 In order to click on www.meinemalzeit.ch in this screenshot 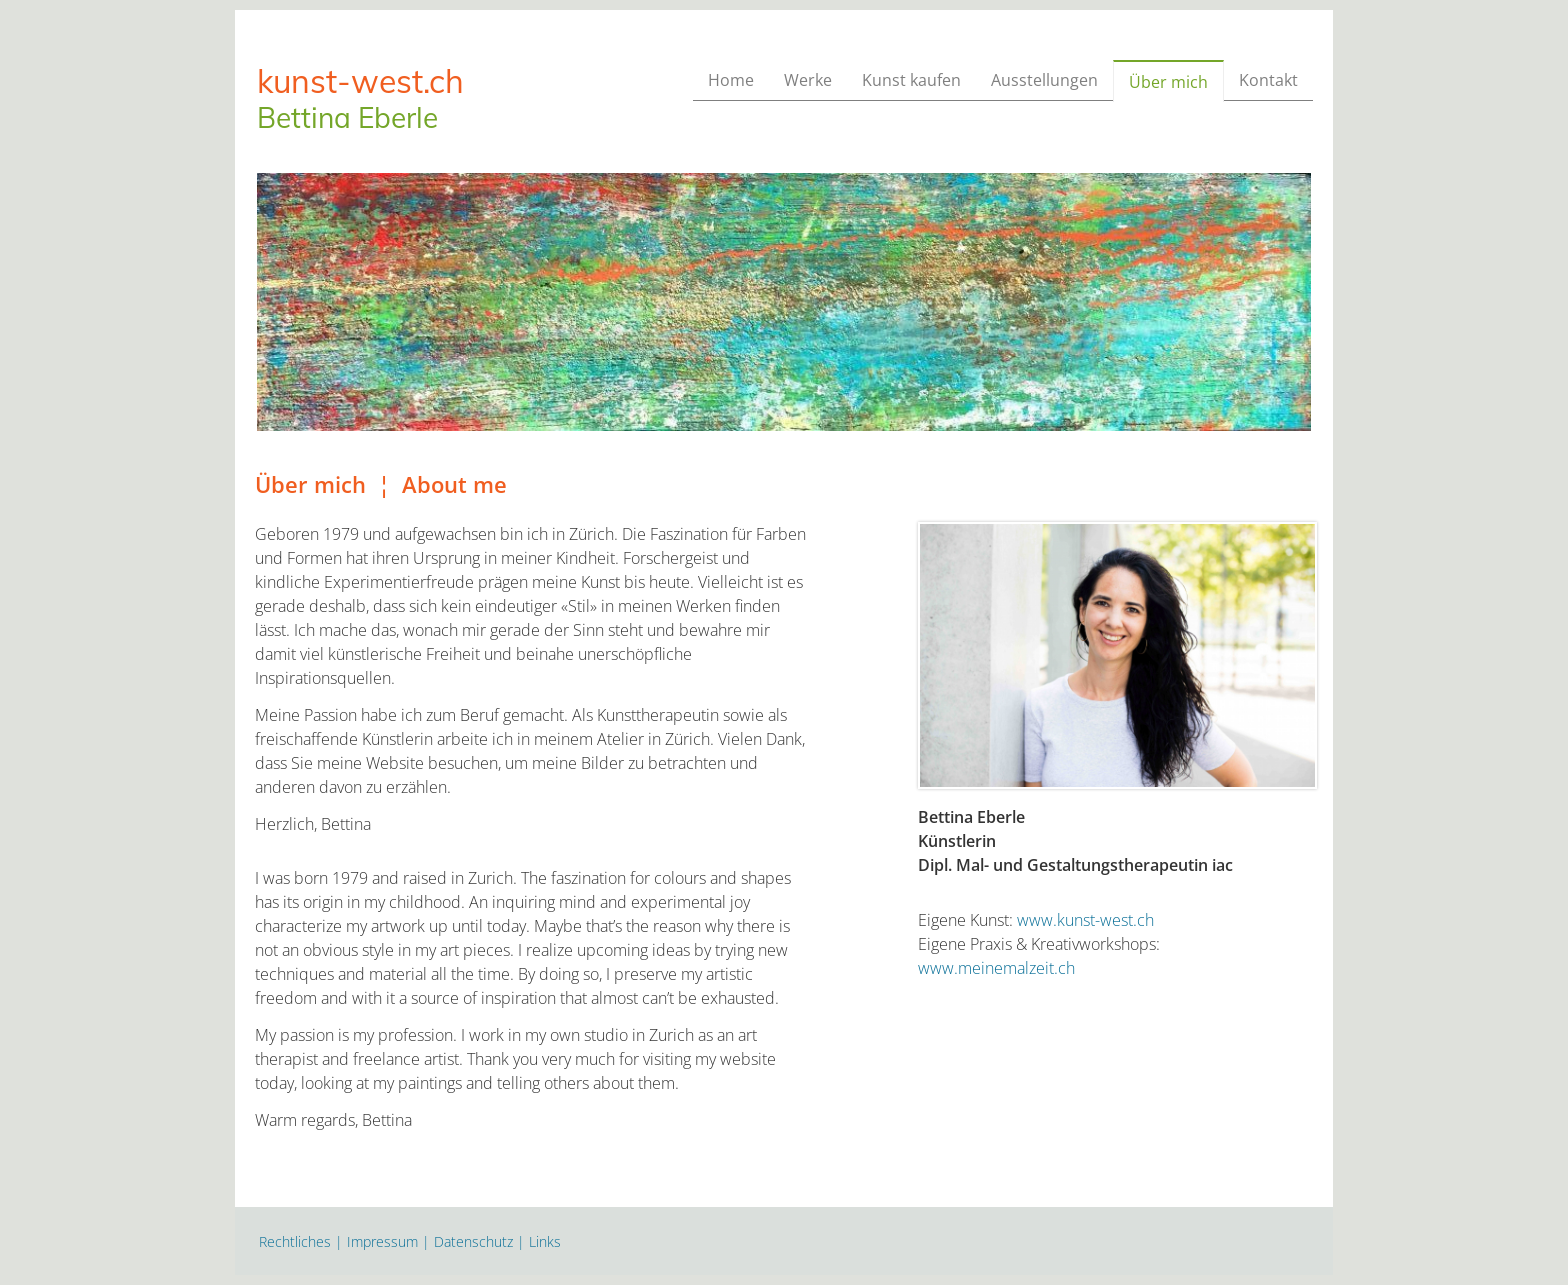, I will do `click(996, 968)`.